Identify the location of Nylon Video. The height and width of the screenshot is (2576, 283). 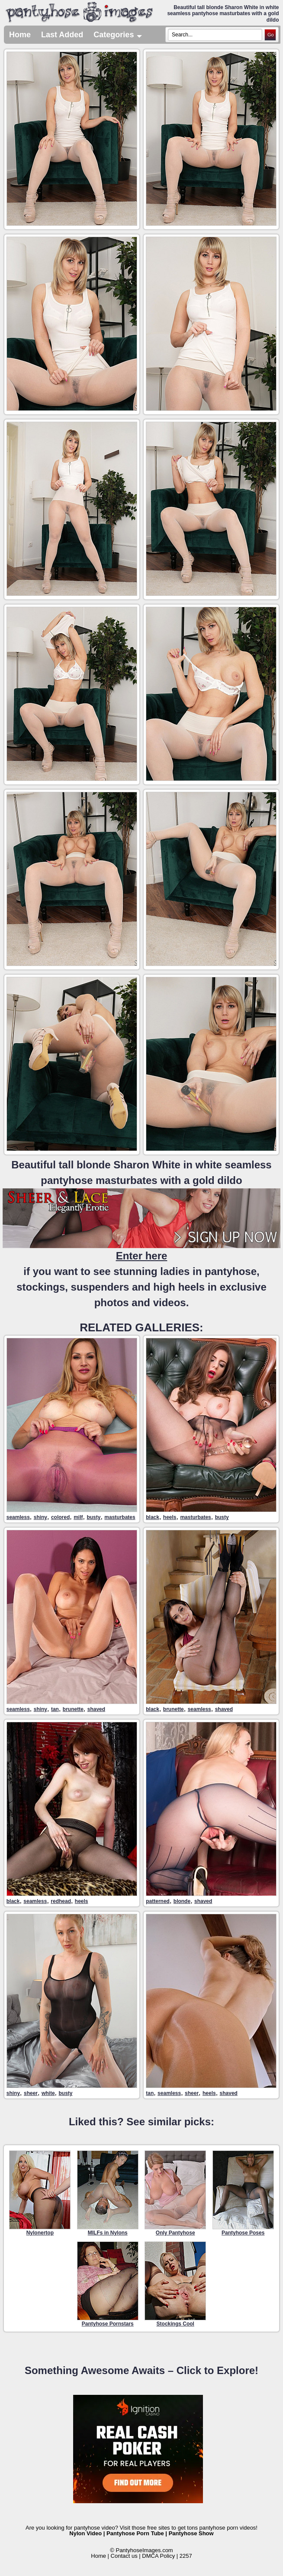
(85, 2533).